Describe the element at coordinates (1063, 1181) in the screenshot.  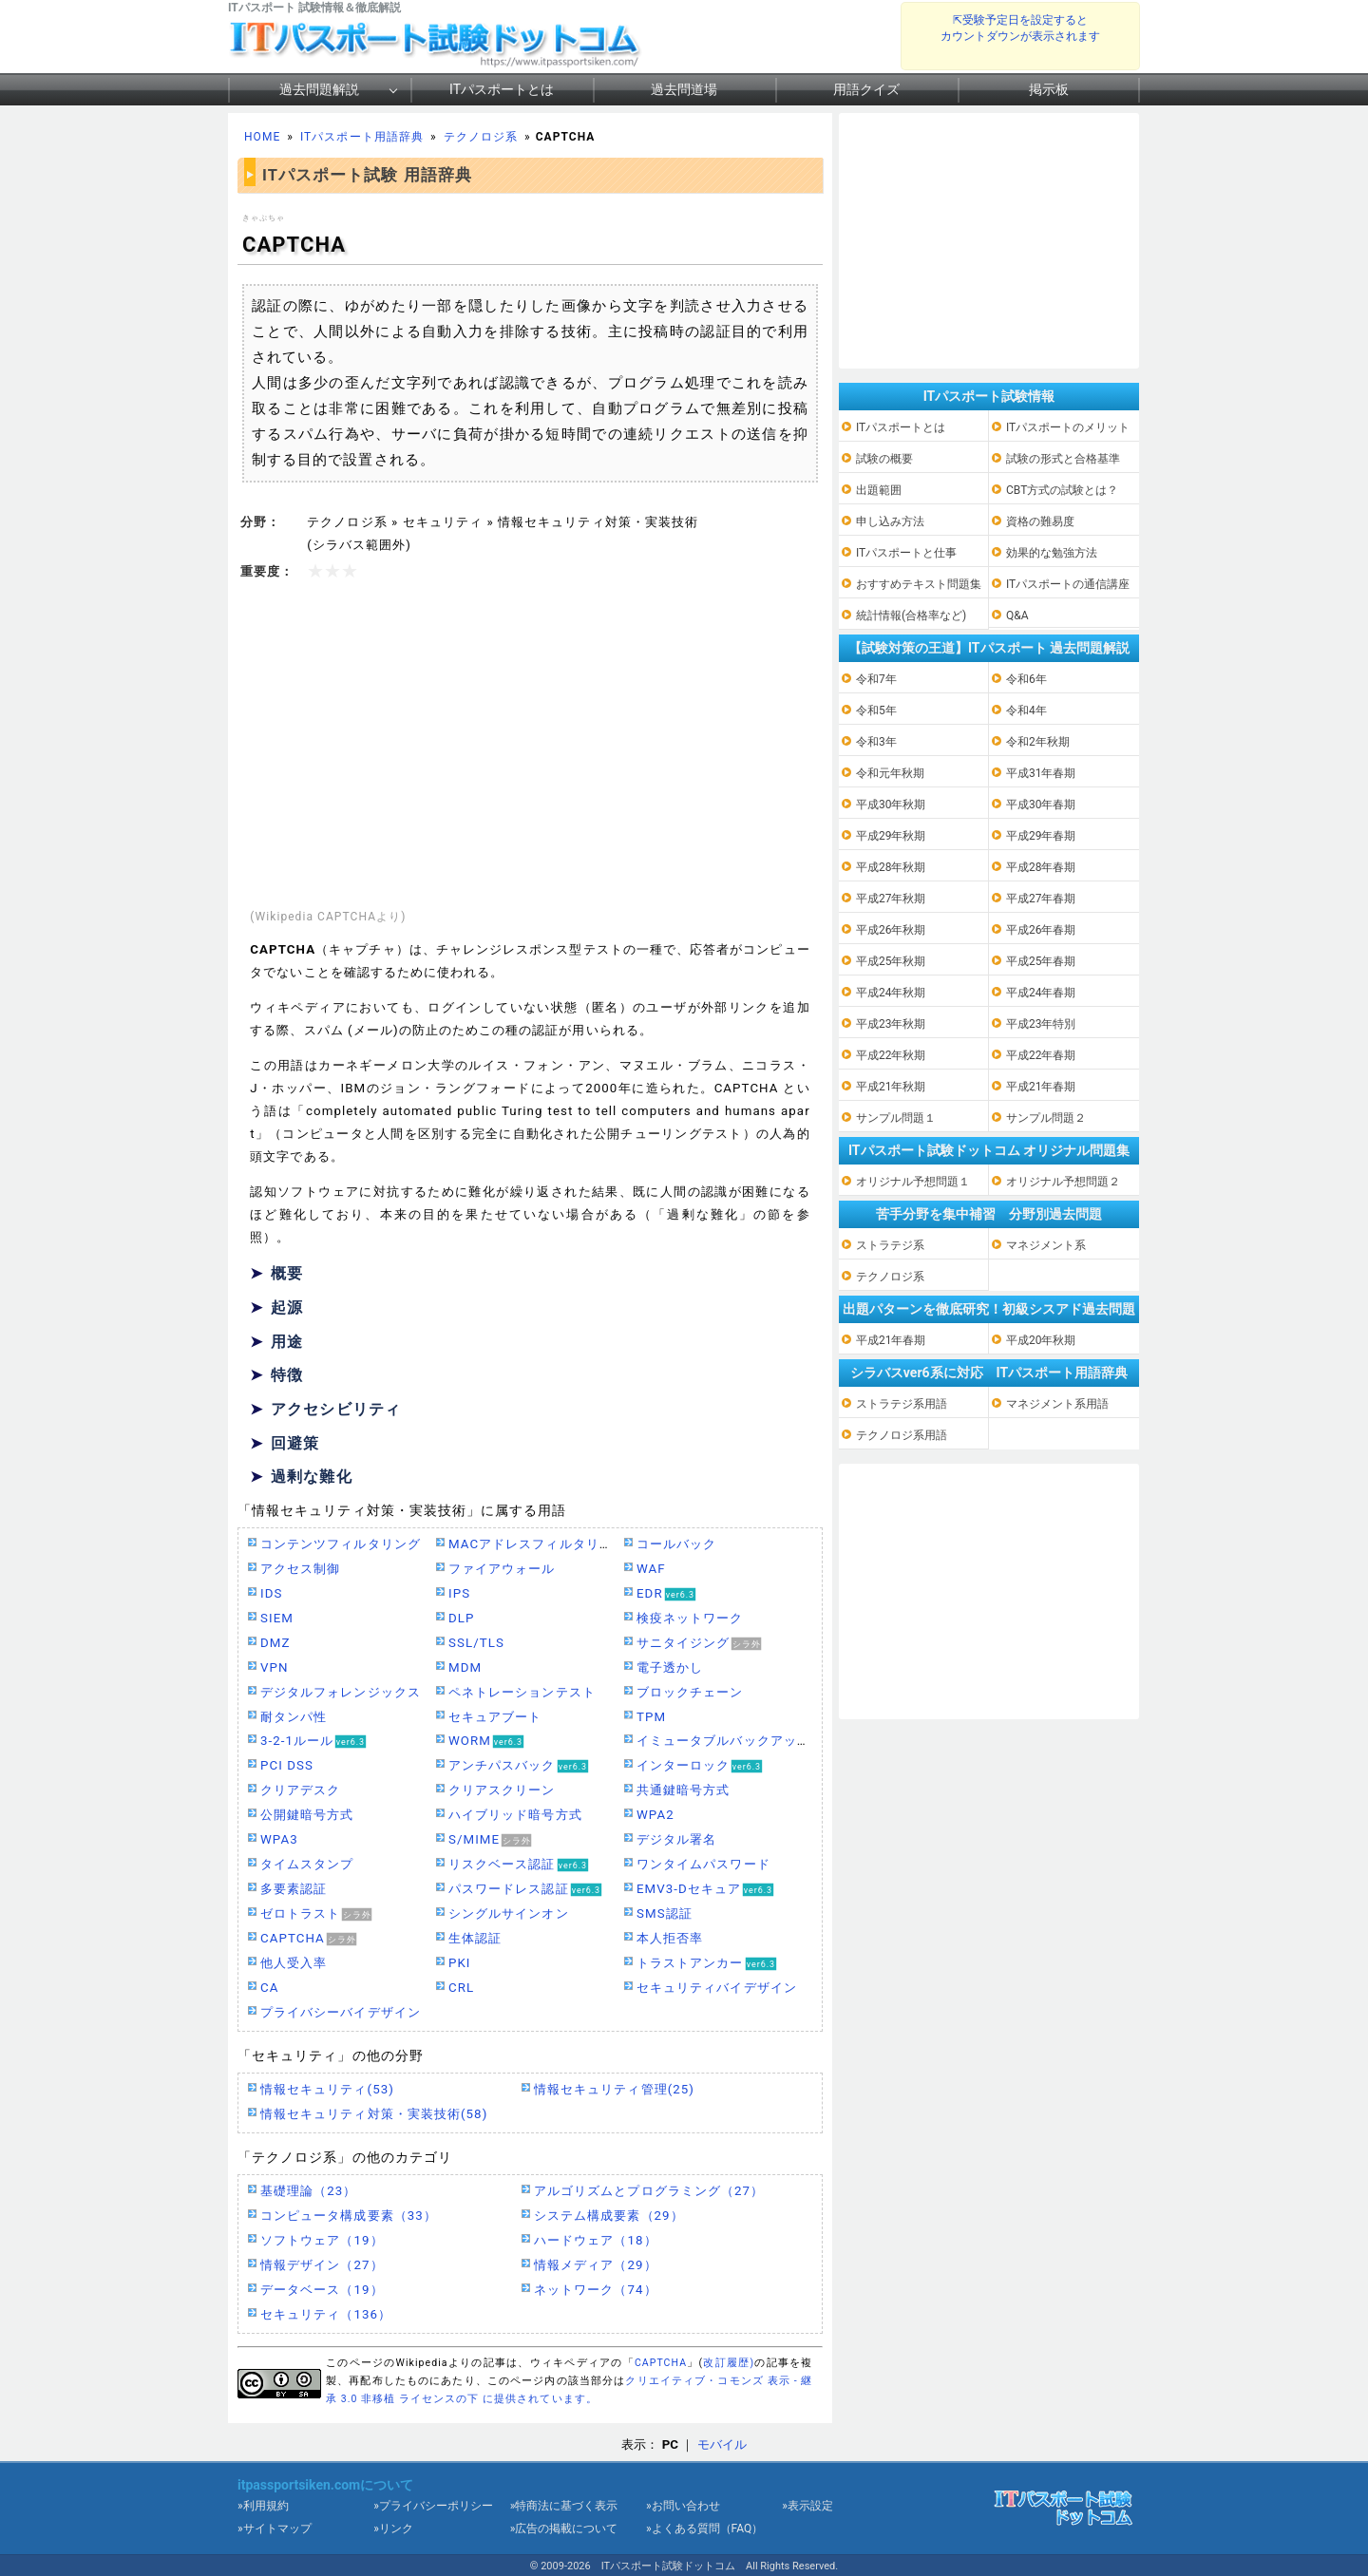
I see `オリジナル予想問題２` at that location.